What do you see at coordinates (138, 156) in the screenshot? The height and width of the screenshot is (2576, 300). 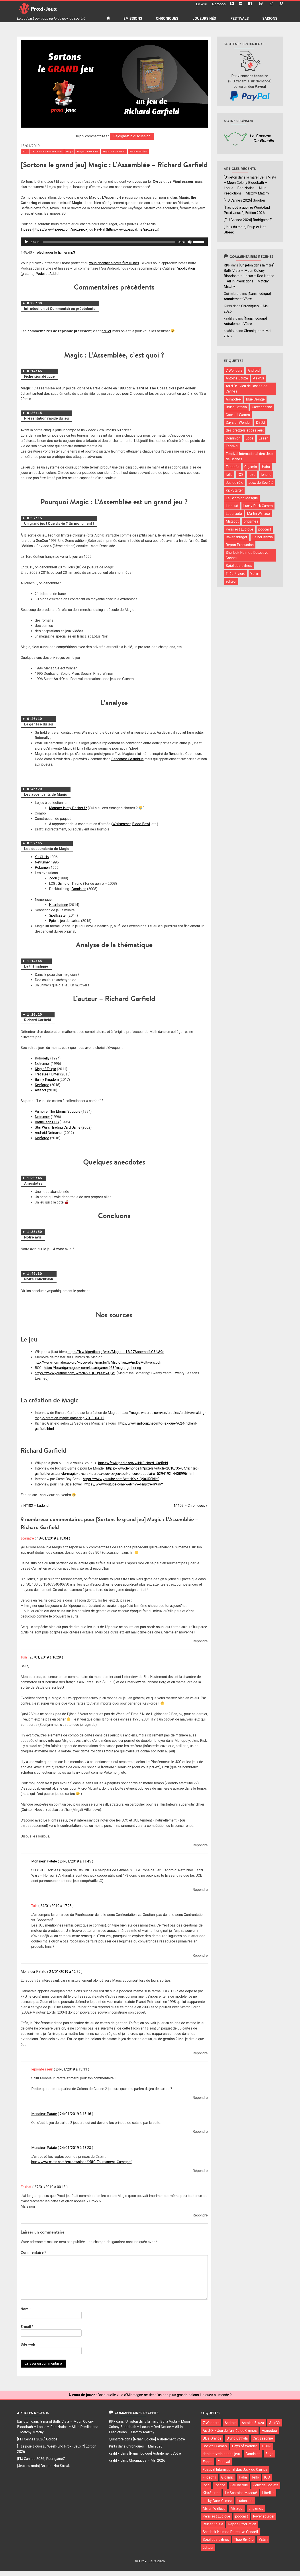 I see `Richard Garfield` at bounding box center [138, 156].